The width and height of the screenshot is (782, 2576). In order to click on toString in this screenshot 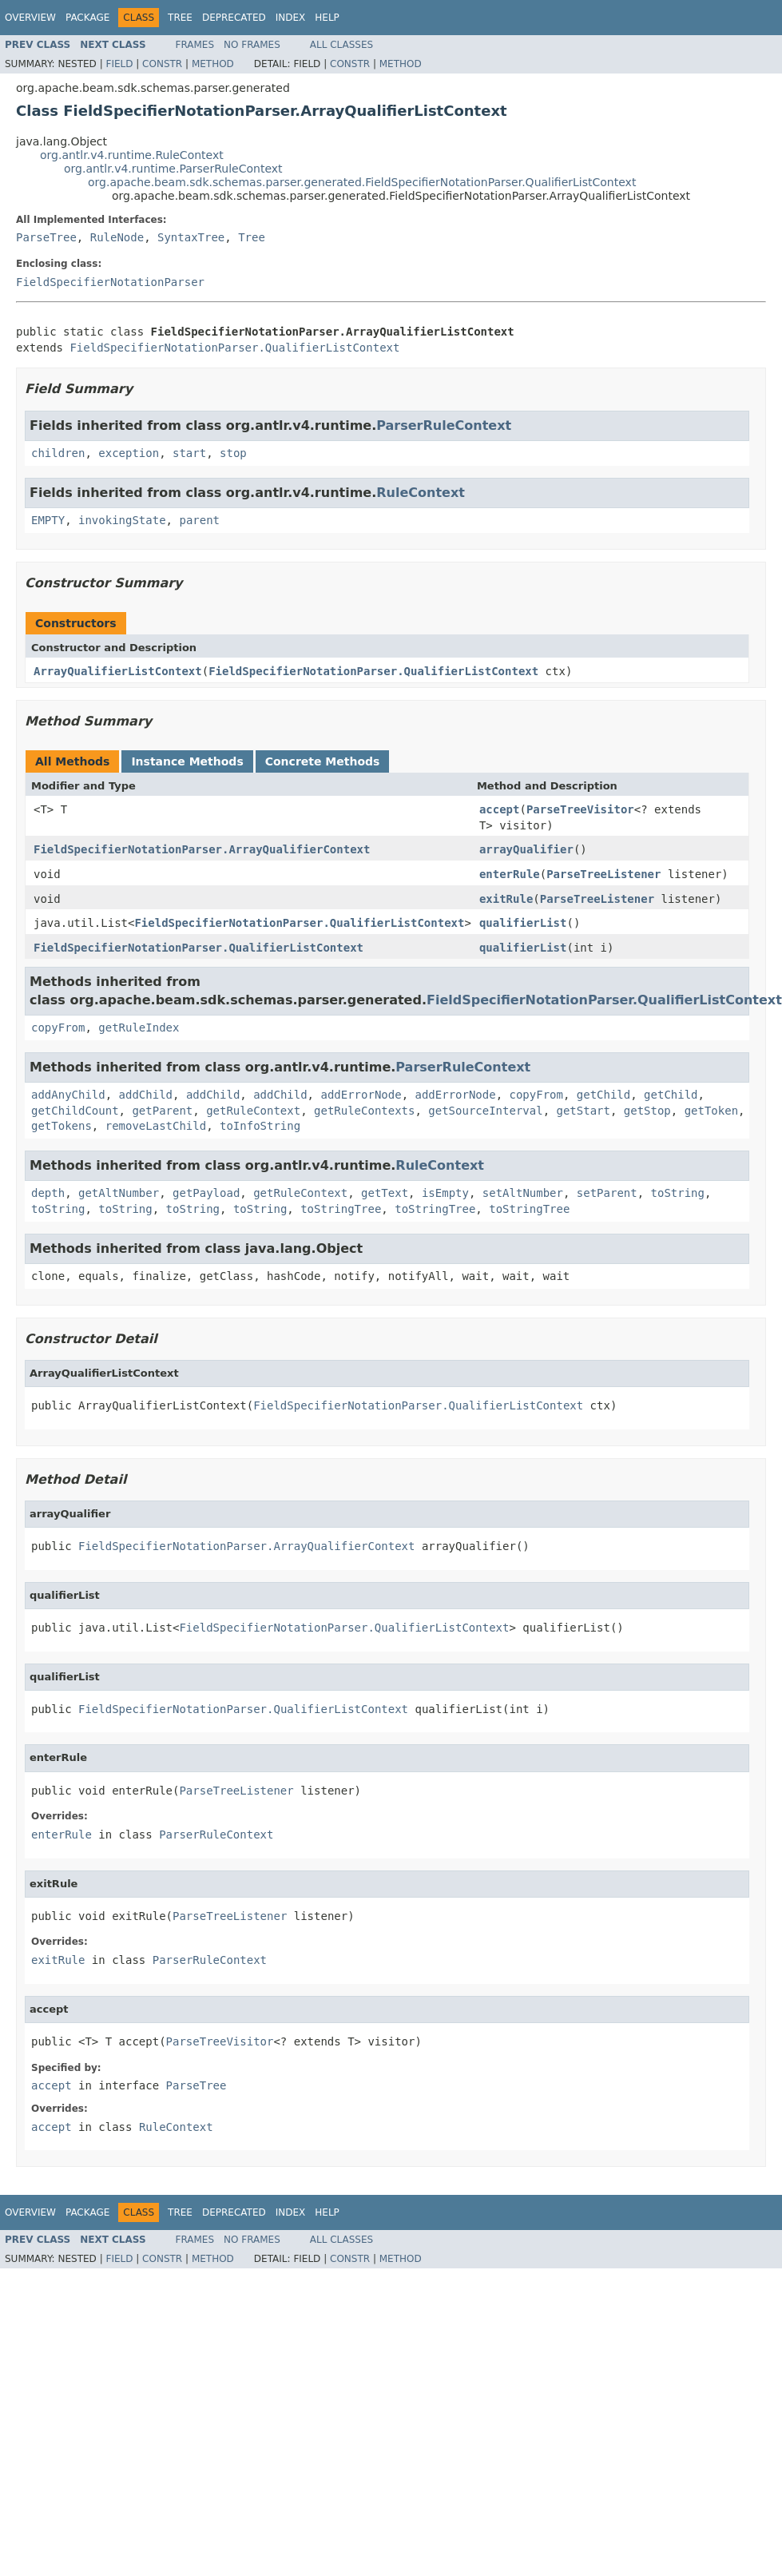, I will do `click(678, 1193)`.